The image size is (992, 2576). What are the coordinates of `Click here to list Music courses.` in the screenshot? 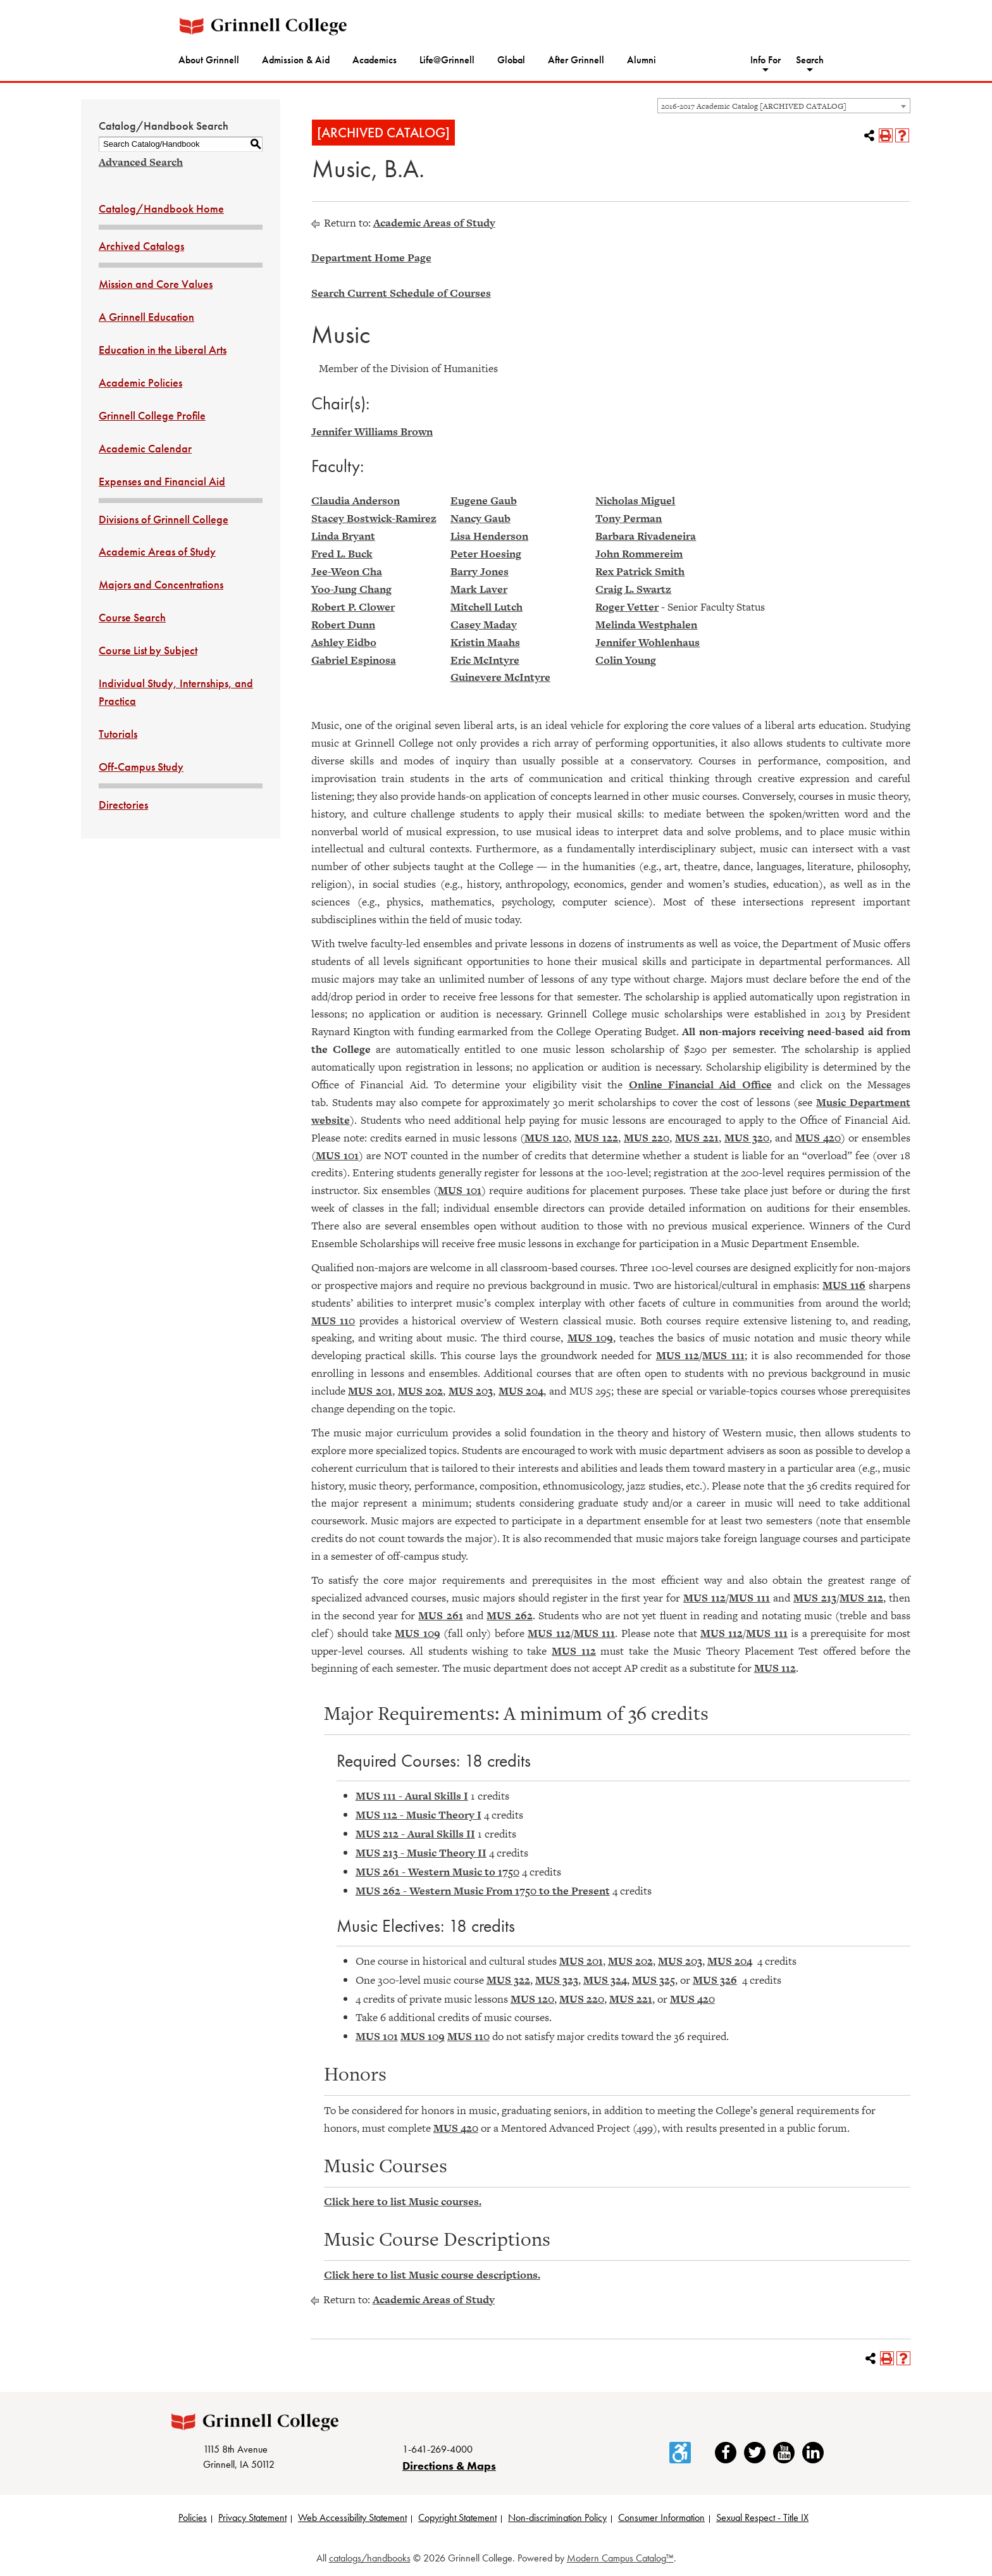 It's located at (402, 2201).